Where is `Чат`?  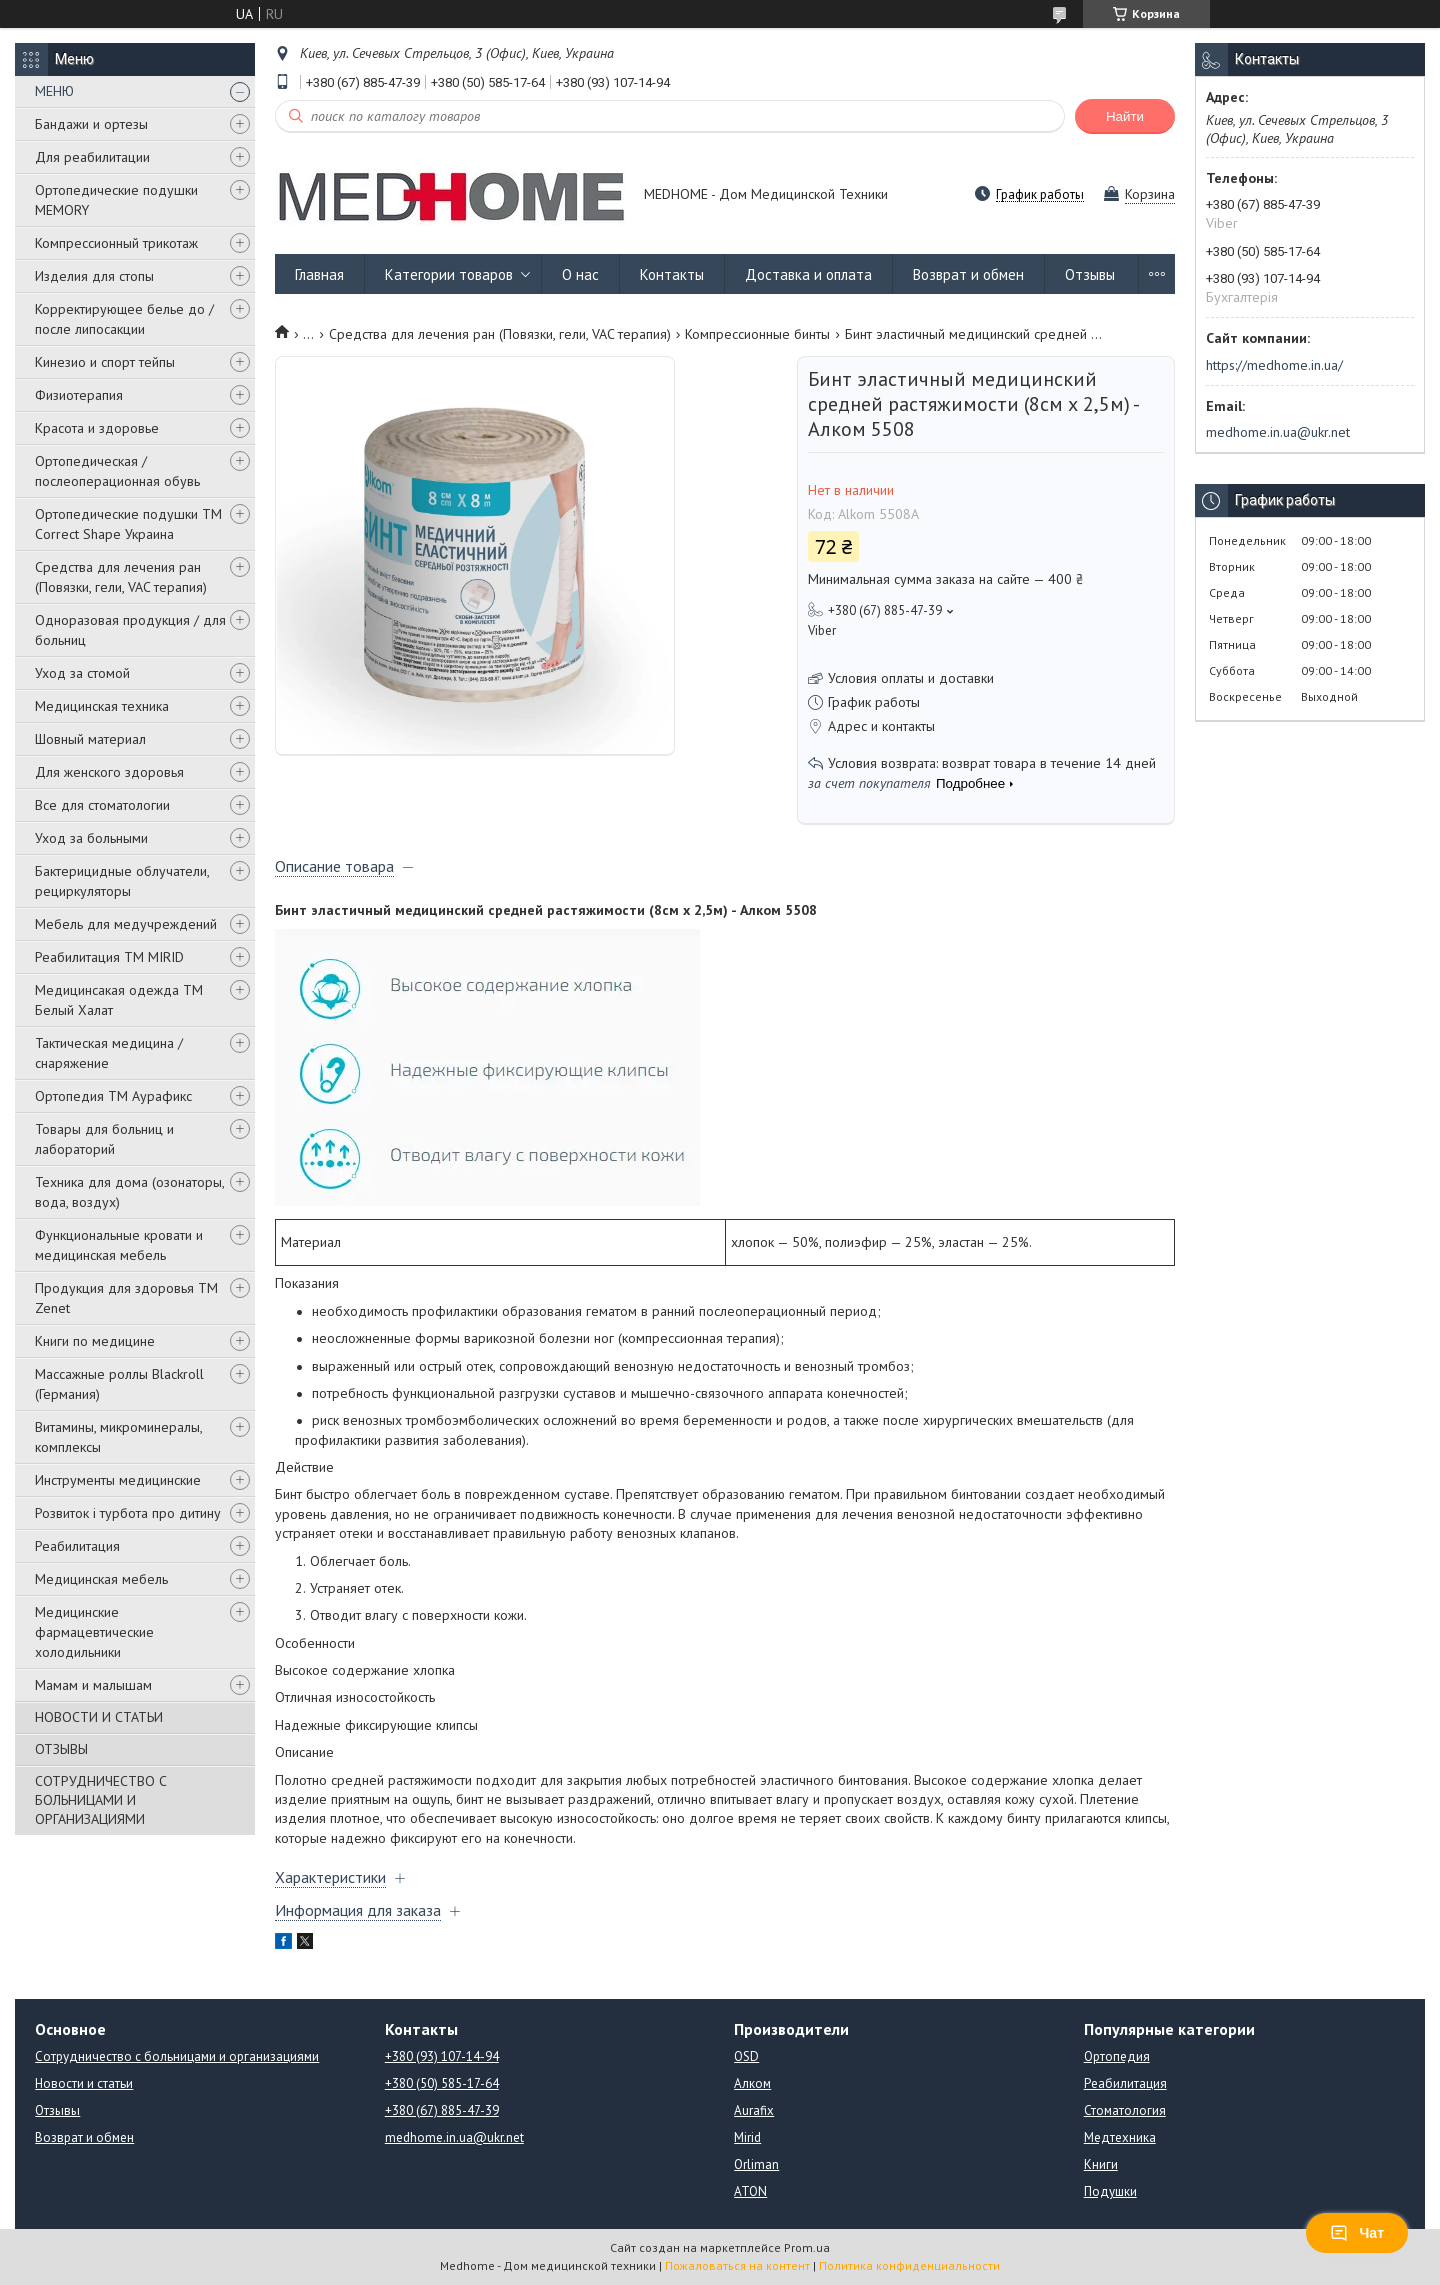
Чат is located at coordinates (1357, 2233).